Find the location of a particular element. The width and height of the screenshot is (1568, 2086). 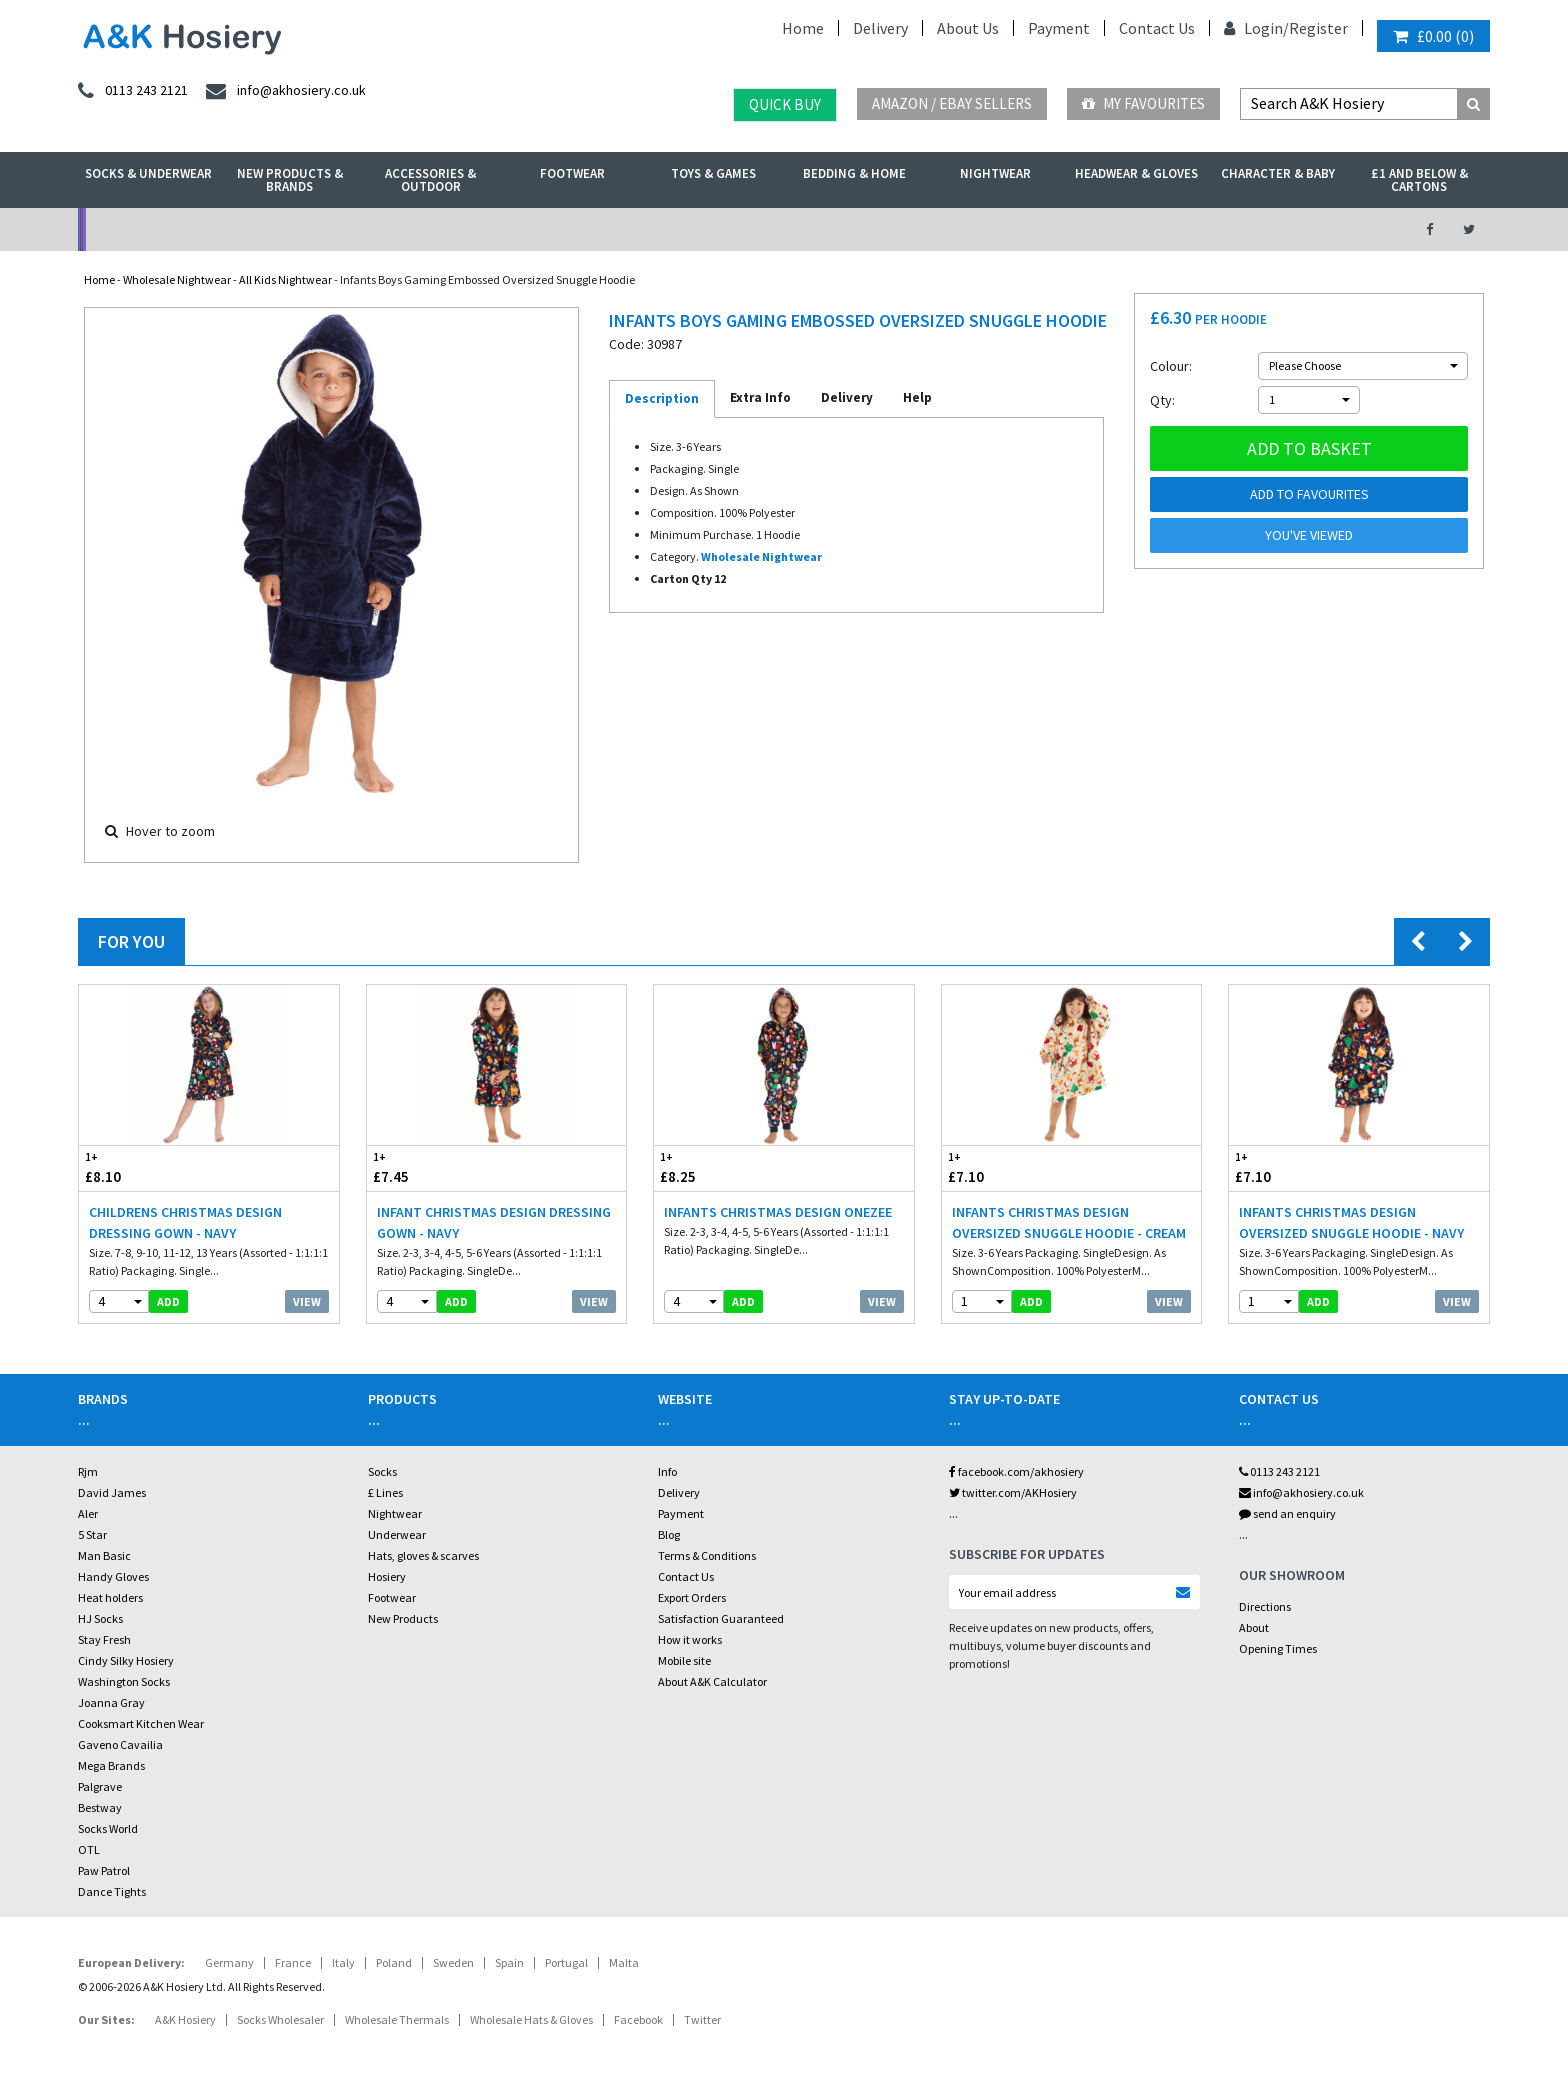

Export Orders is located at coordinates (692, 1597).